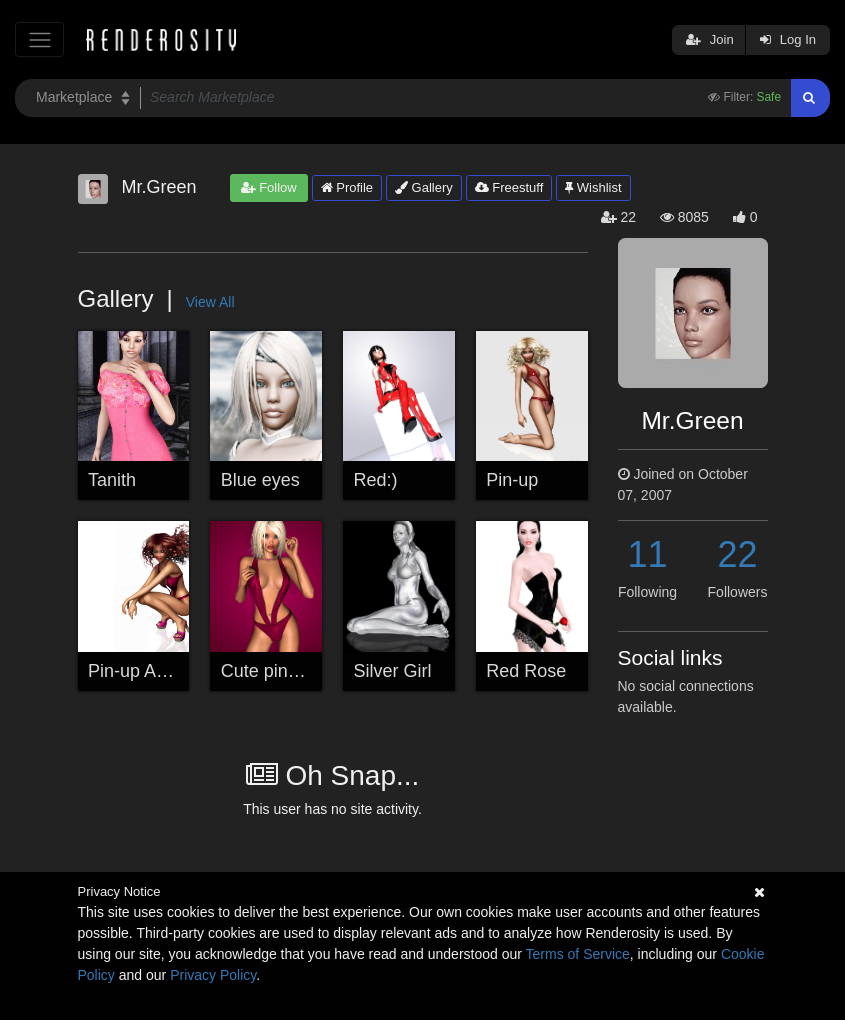 The width and height of the screenshot is (845, 1020). Describe the element at coordinates (512, 480) in the screenshot. I see `Pin-up` at that location.